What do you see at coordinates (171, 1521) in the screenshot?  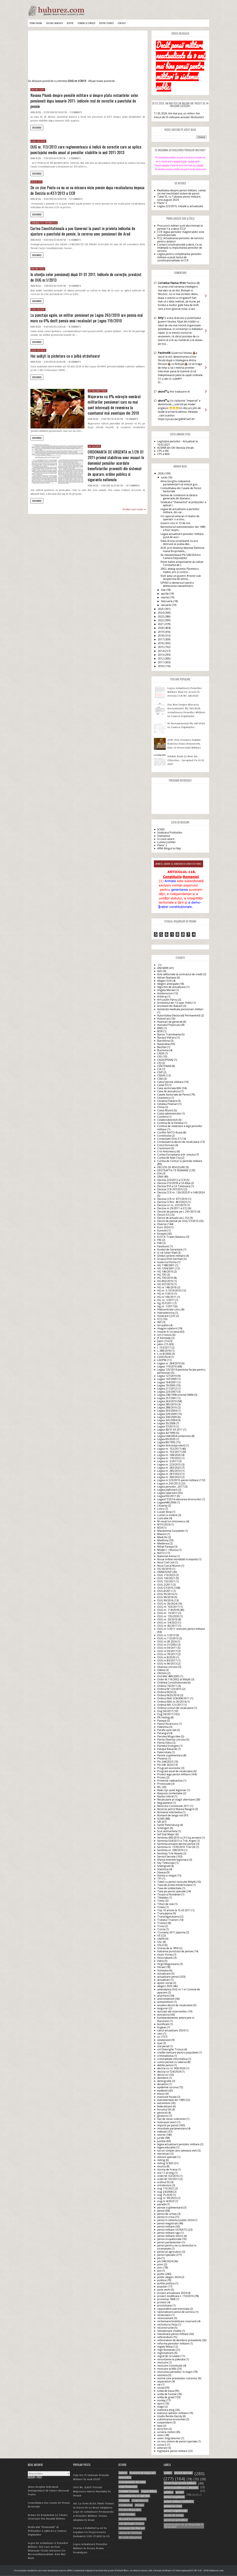 I see `M-resal Ion Antonescu` at bounding box center [171, 1521].